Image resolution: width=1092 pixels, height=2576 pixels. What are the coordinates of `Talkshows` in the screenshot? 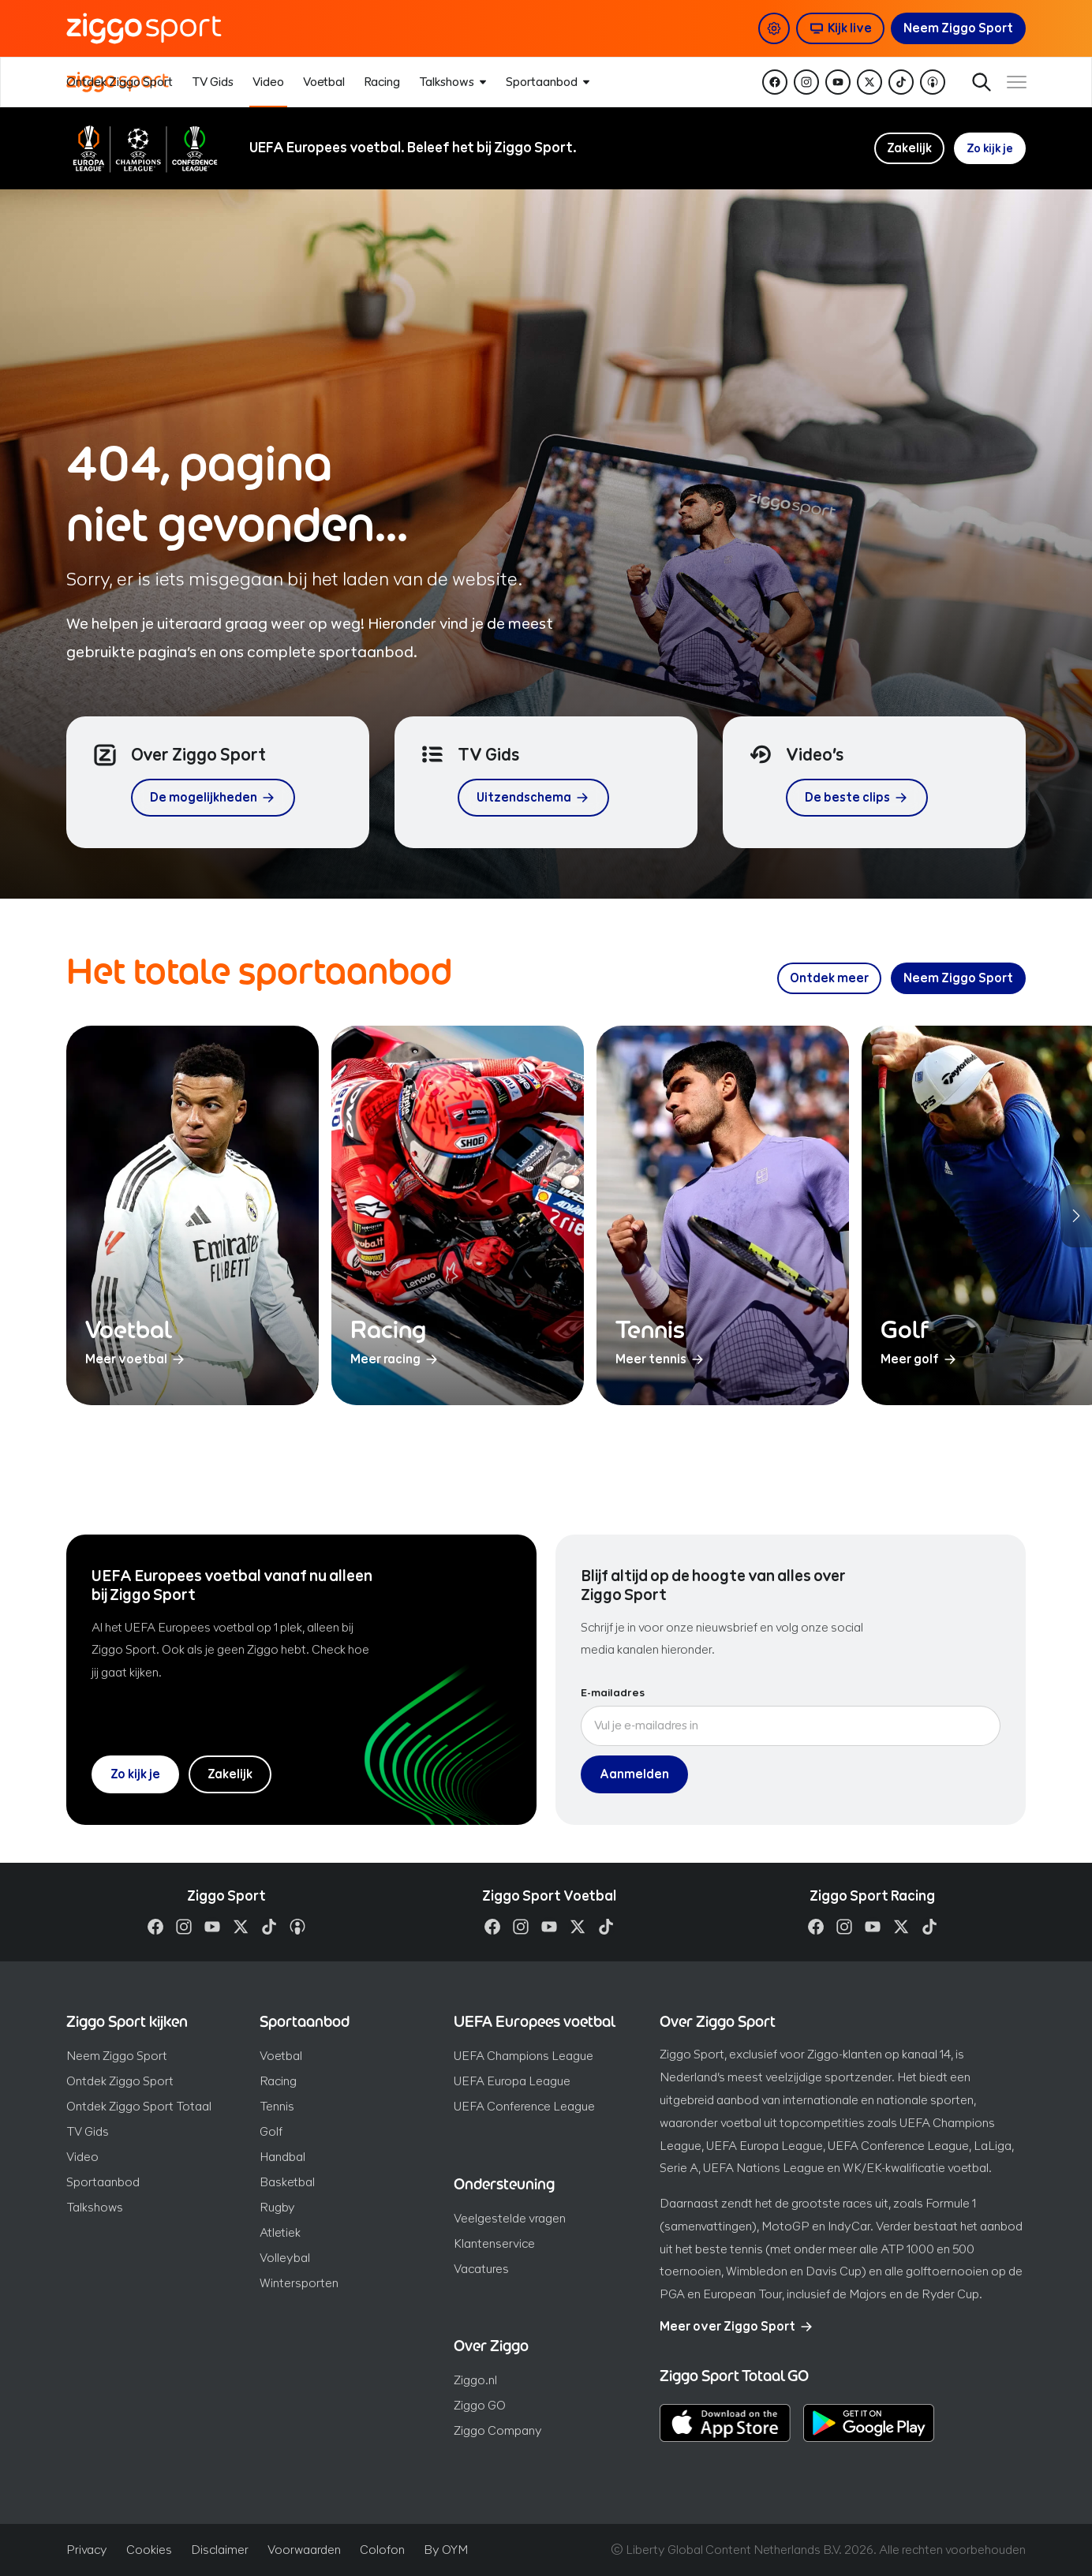 It's located at (94, 2207).